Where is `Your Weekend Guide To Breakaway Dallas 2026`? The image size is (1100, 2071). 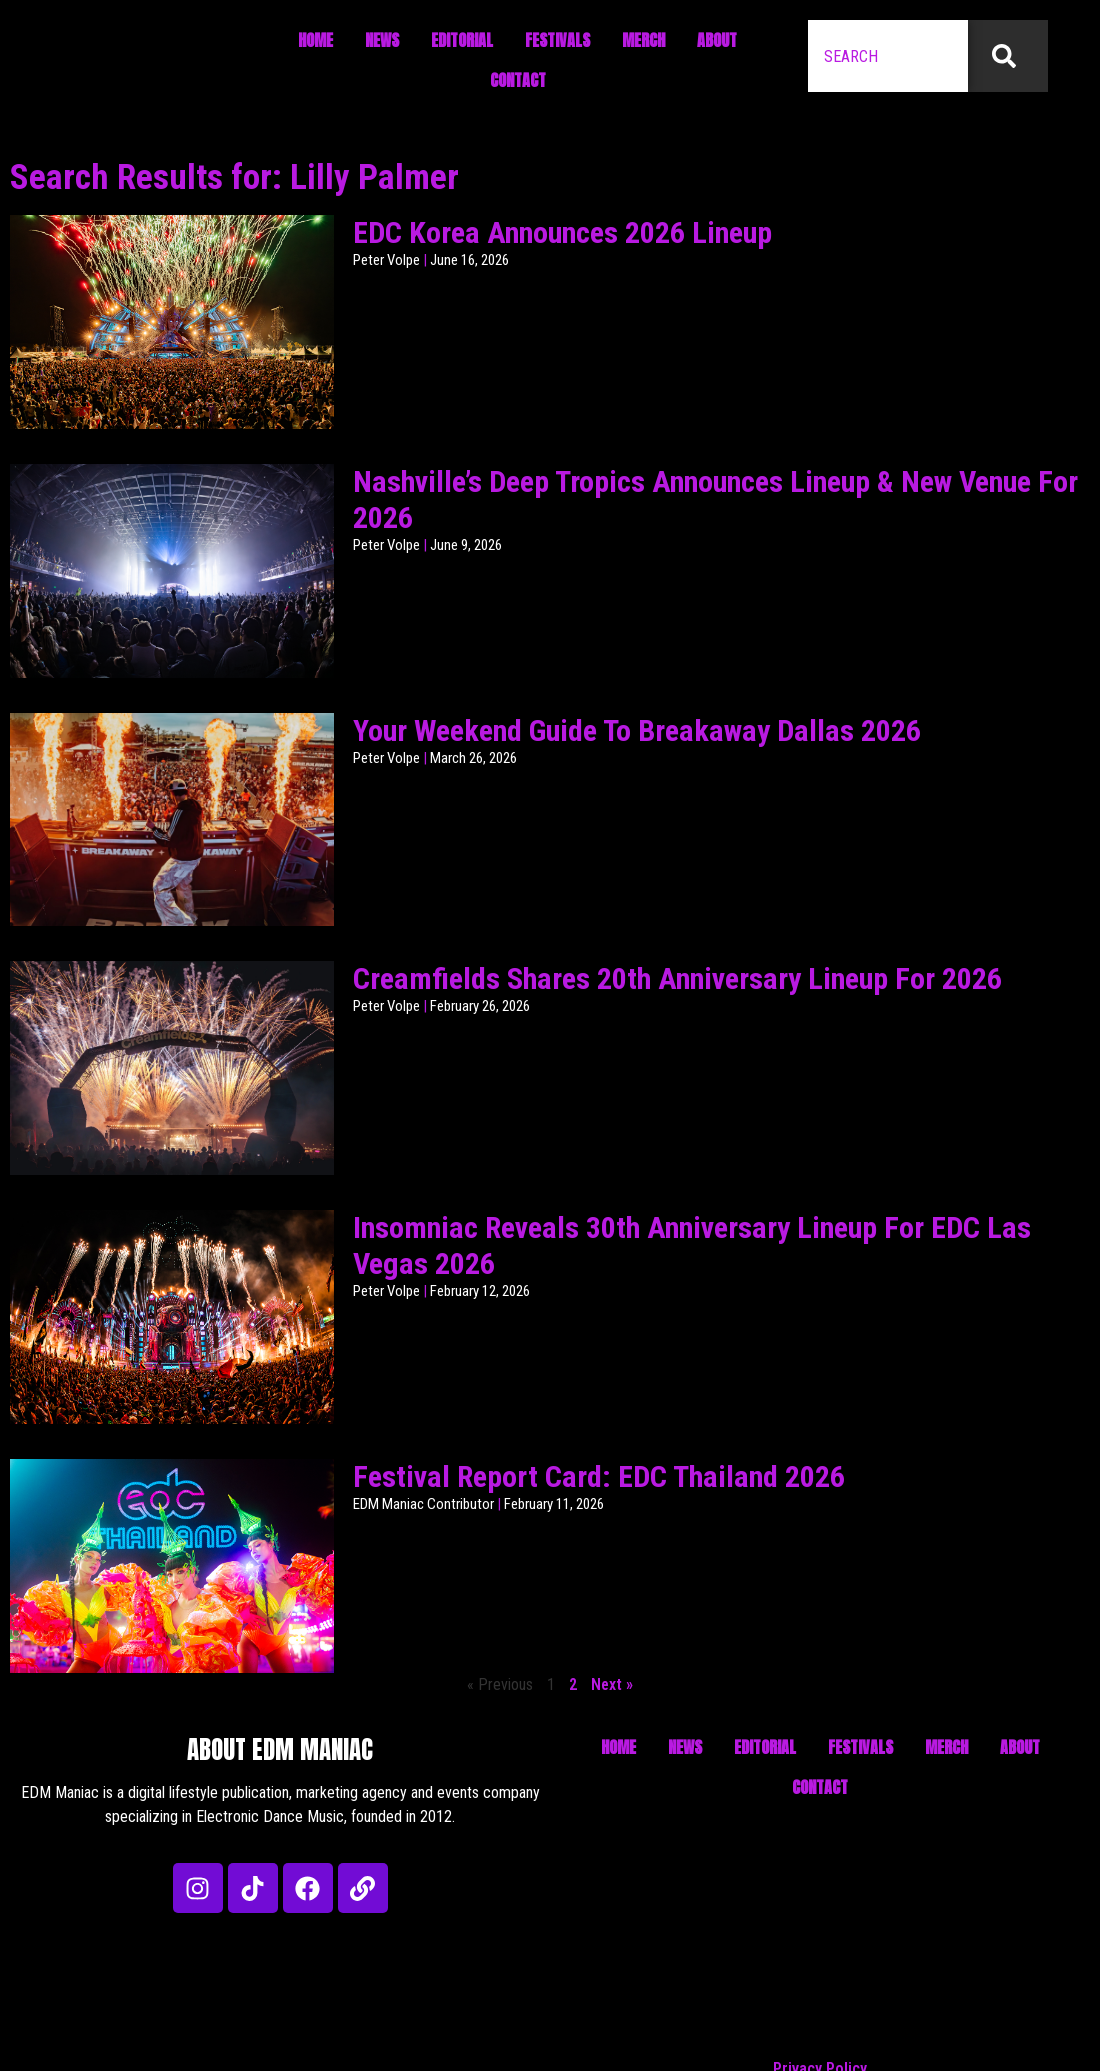 Your Weekend Guide To Breakaway Dallas 2026 is located at coordinates (637, 730).